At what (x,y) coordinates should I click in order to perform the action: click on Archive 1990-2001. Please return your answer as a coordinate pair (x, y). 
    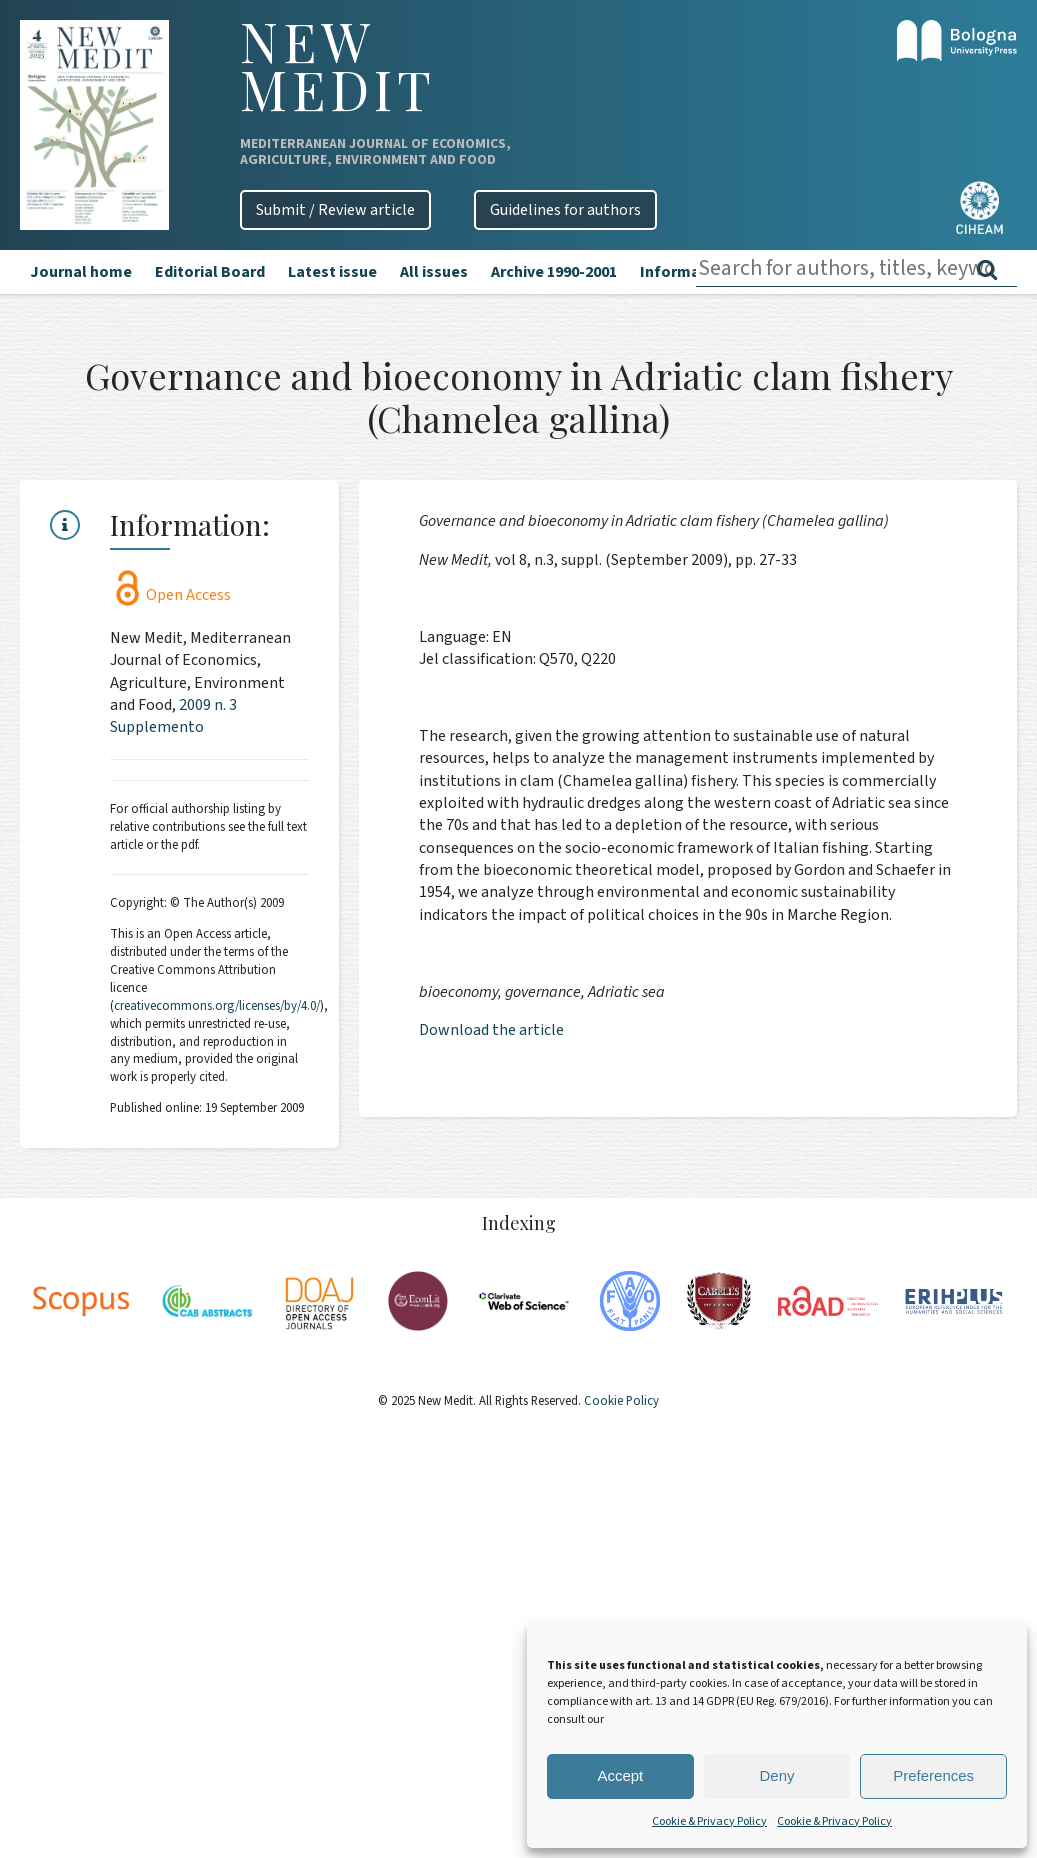
    Looking at the image, I should click on (554, 272).